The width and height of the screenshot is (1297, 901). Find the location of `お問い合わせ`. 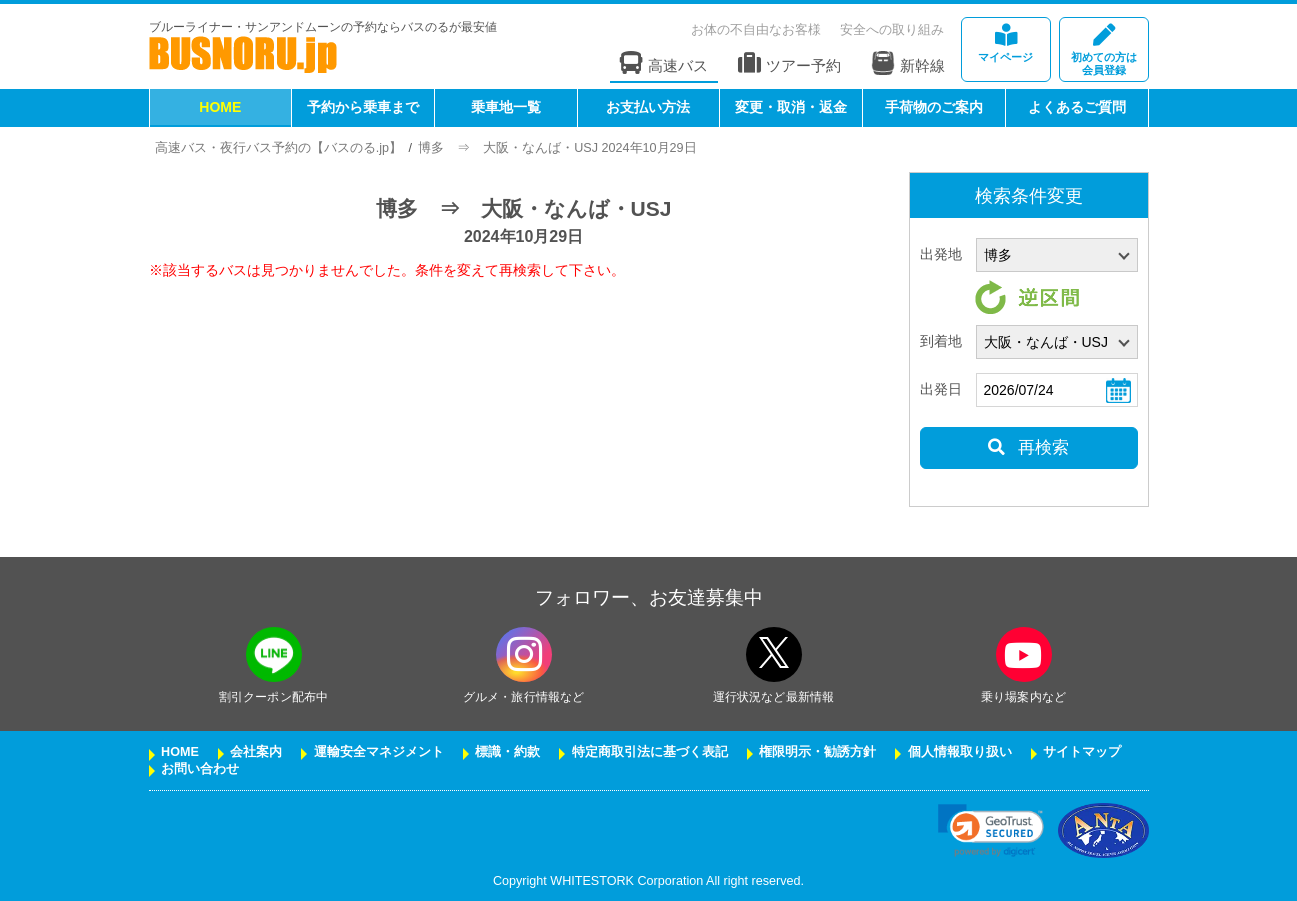

お問い合わせ is located at coordinates (200, 769).